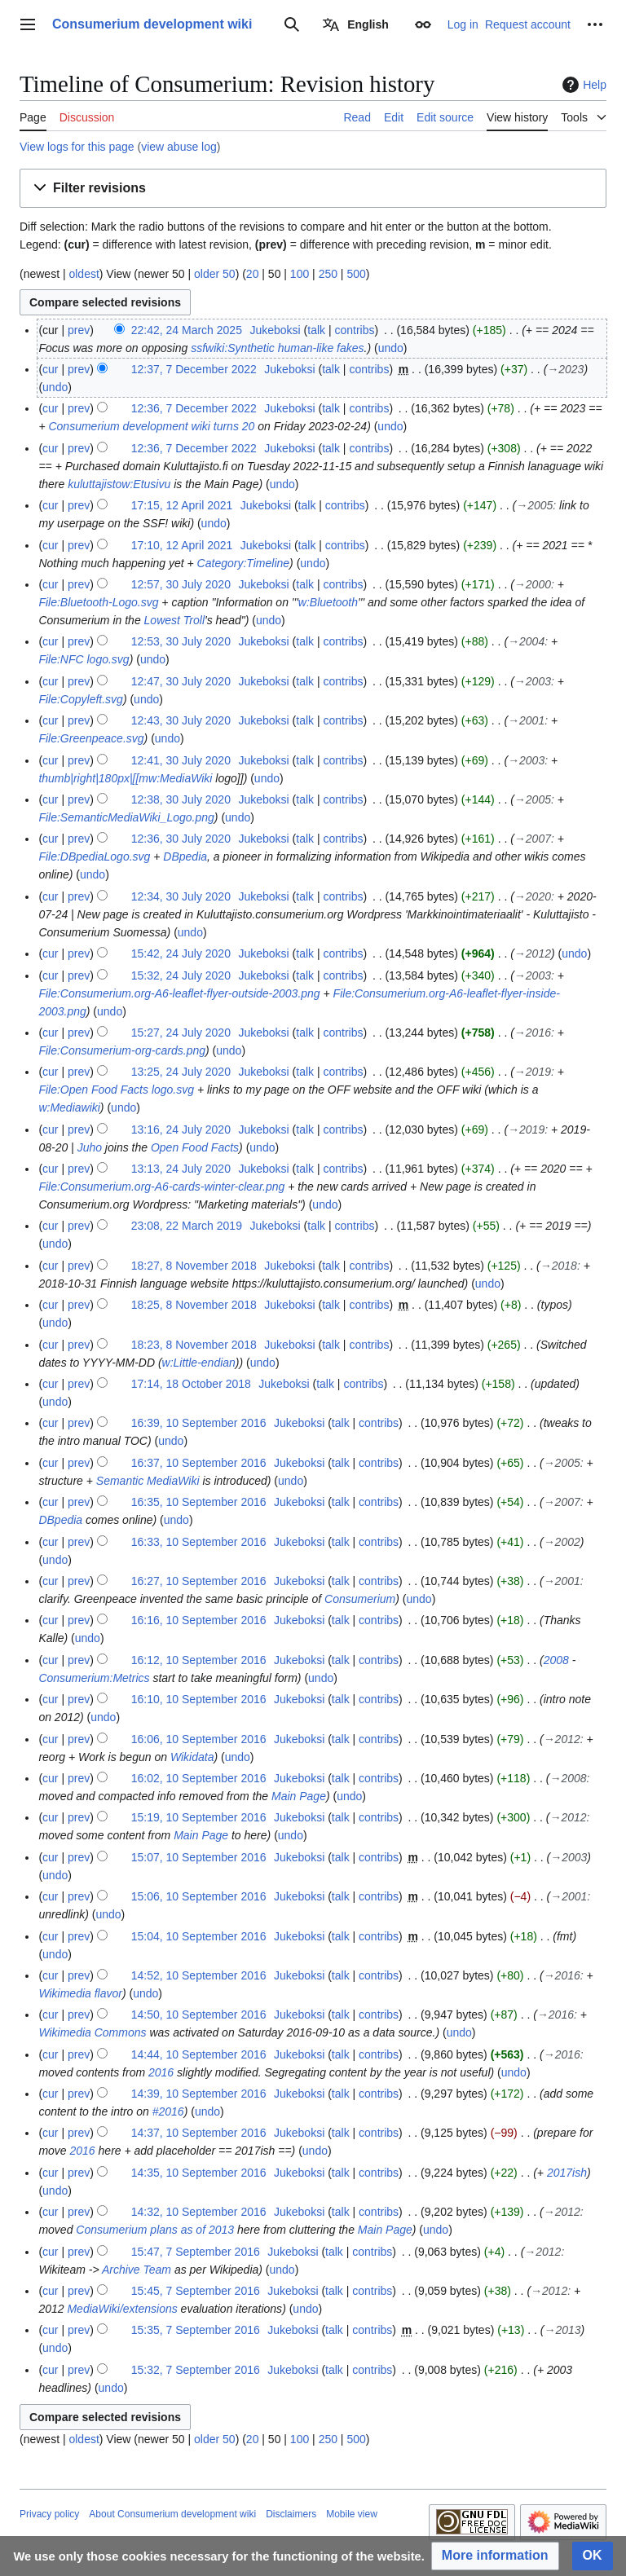 Image resolution: width=626 pixels, height=2576 pixels. Describe the element at coordinates (355, 273) in the screenshot. I see `500` at that location.